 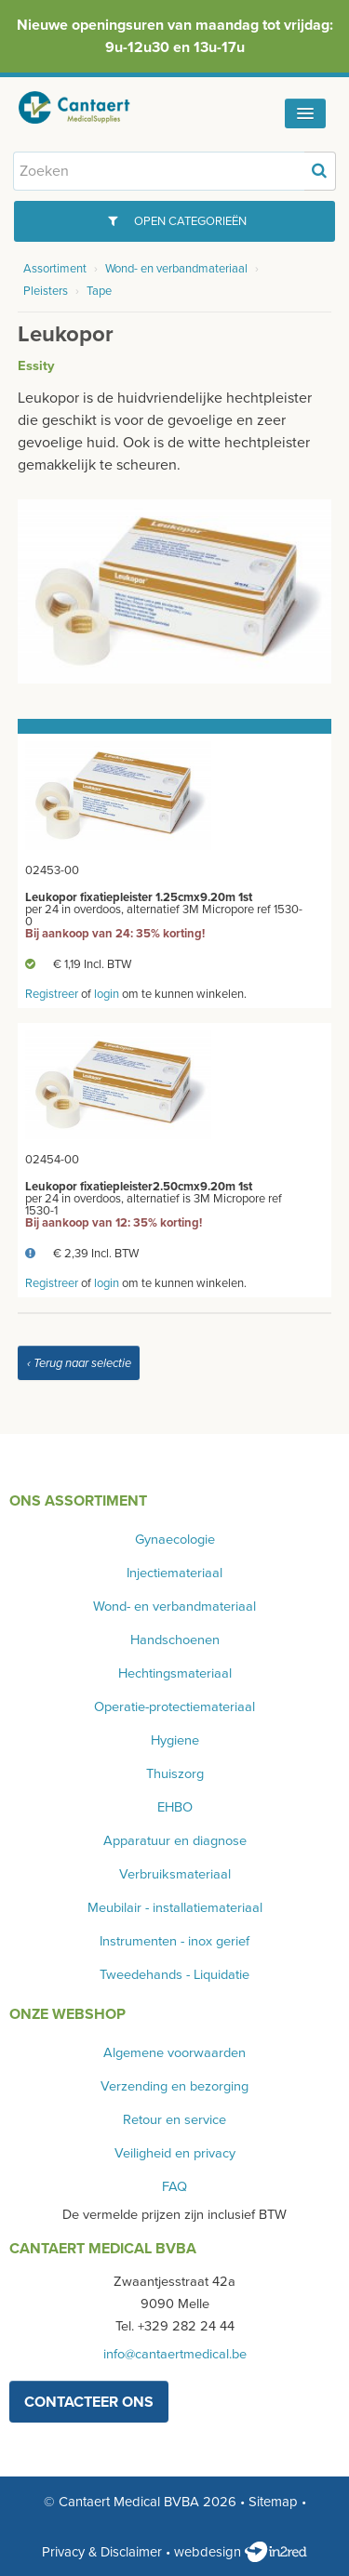 What do you see at coordinates (175, 1841) in the screenshot?
I see `Apparatuur en diagnose` at bounding box center [175, 1841].